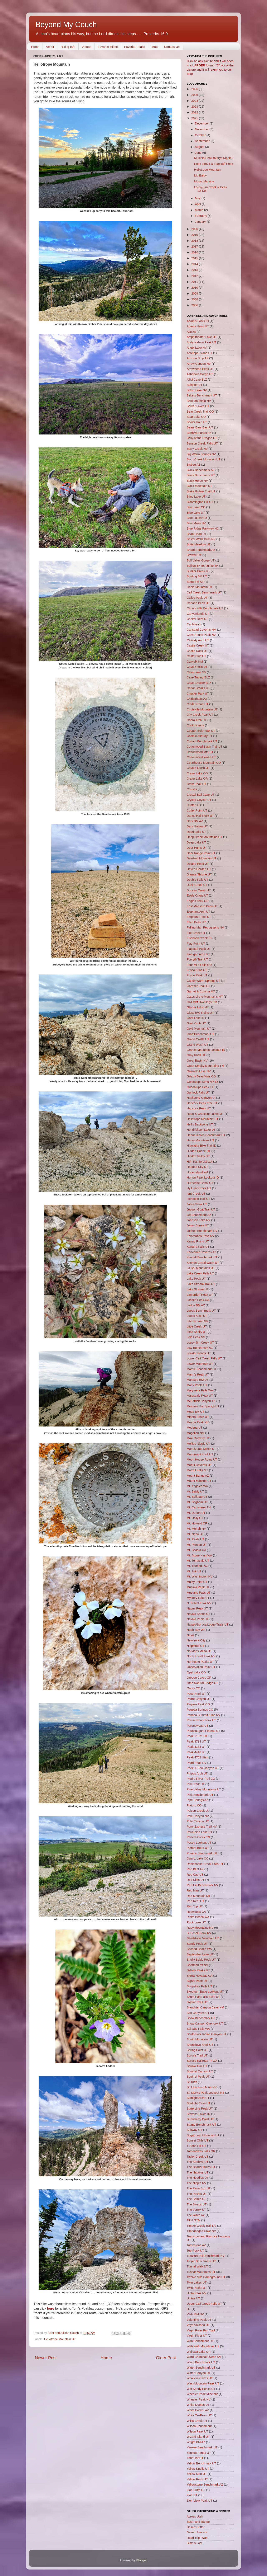  Describe the element at coordinates (196, 1784) in the screenshot. I see `Pine Park UT` at that location.